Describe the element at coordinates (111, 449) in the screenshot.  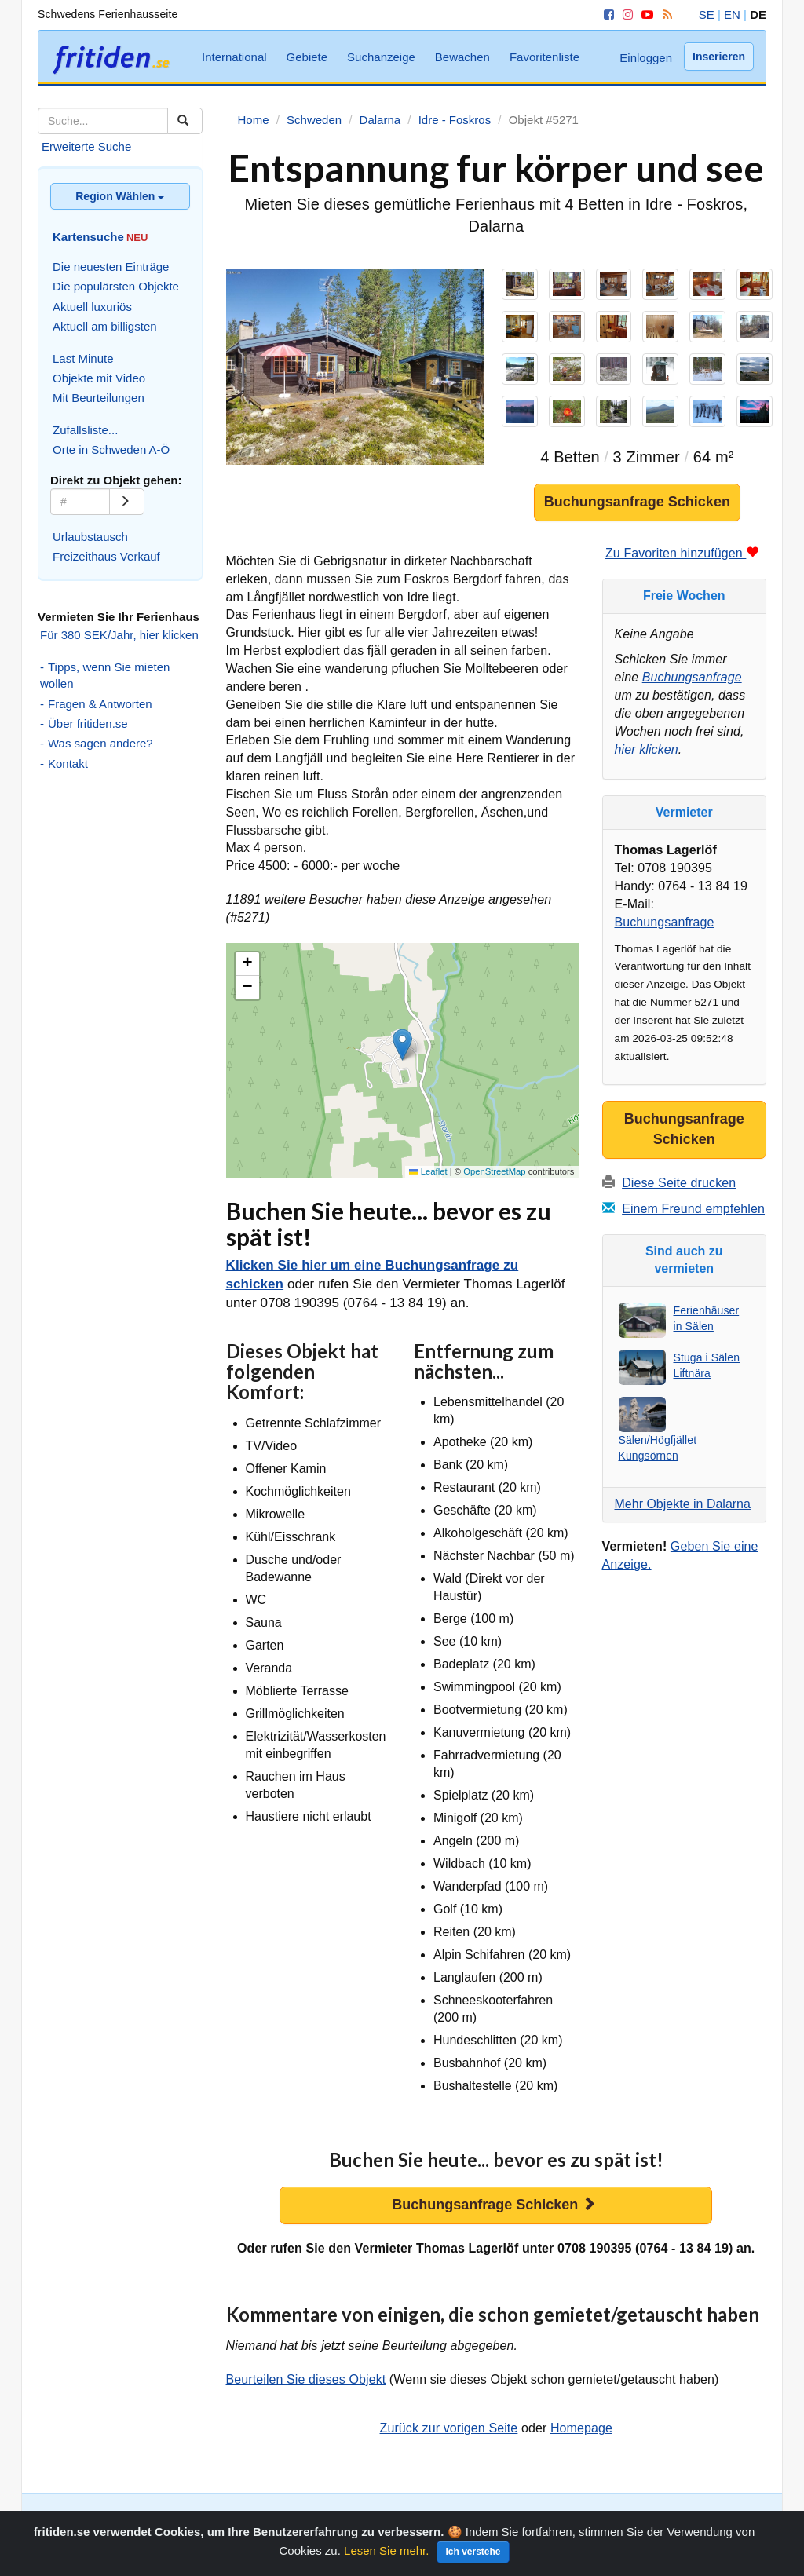
I see `Orte in Schweden A-Ö` at that location.